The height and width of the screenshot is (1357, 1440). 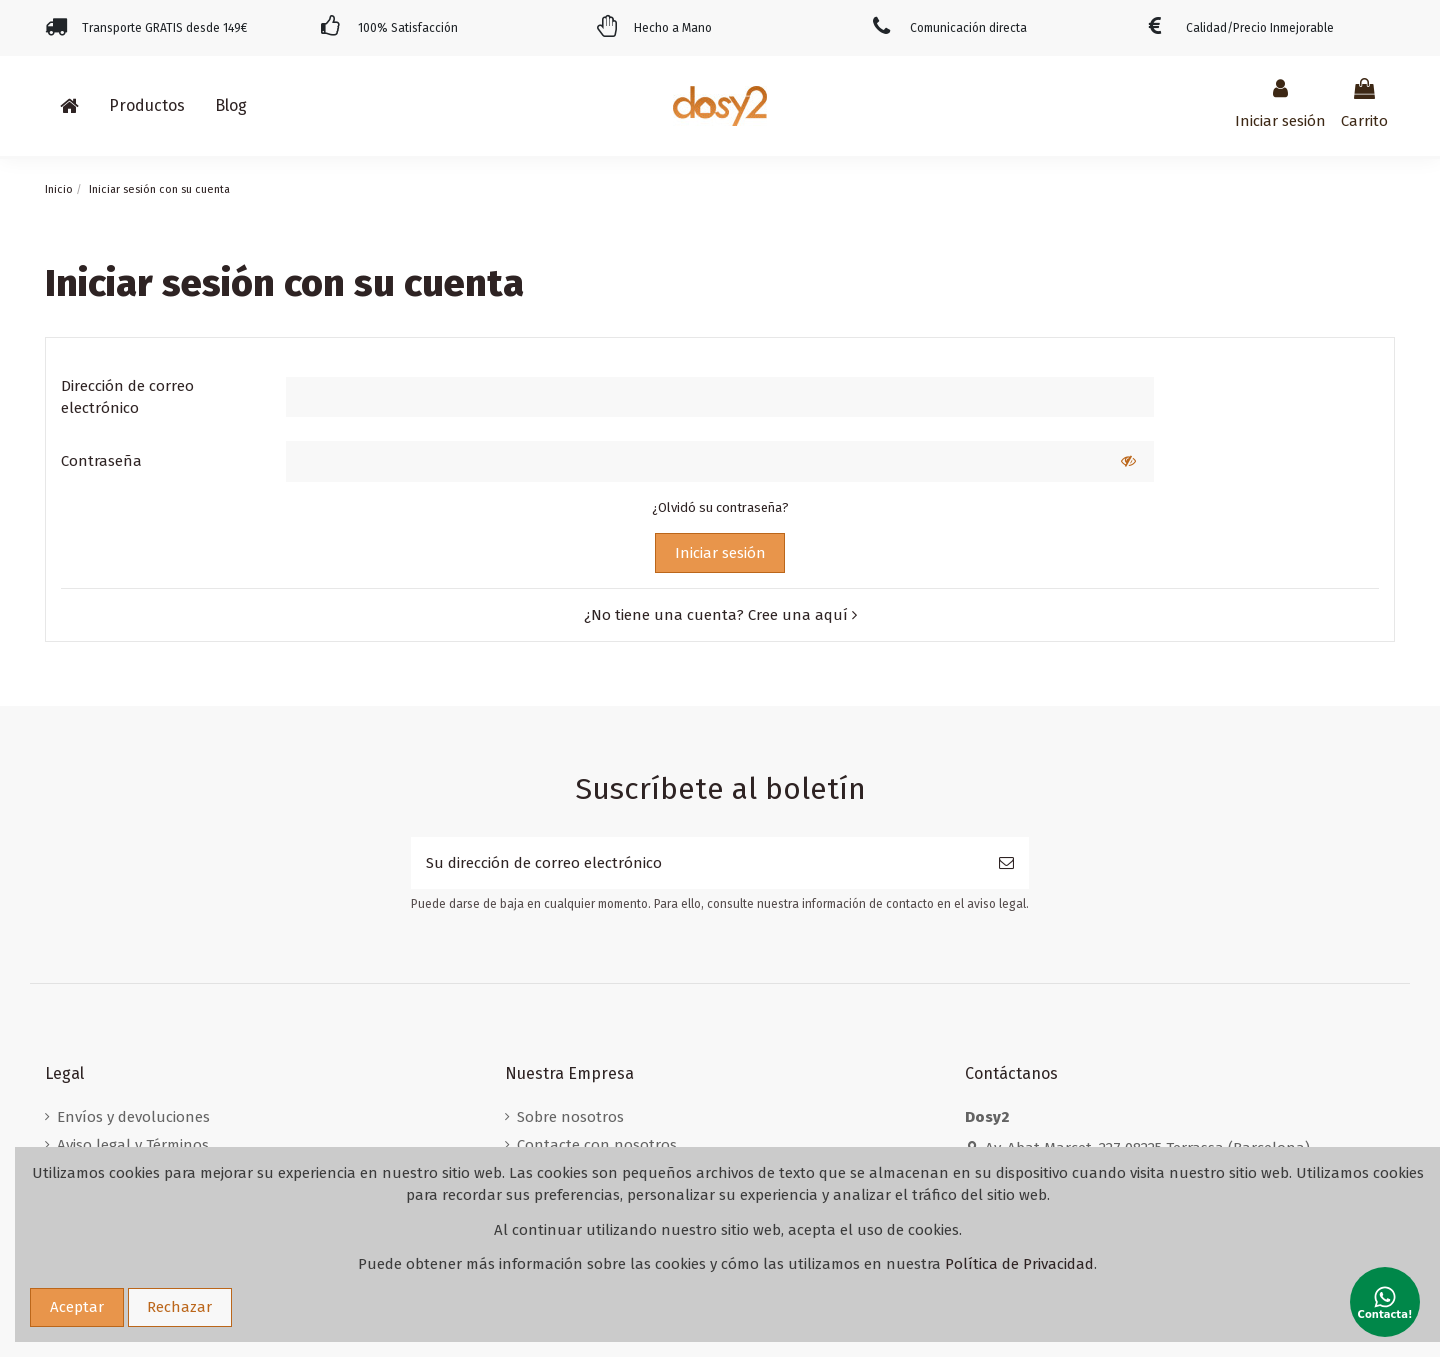 I want to click on Envíos y devoluciones, so click(x=133, y=1117).